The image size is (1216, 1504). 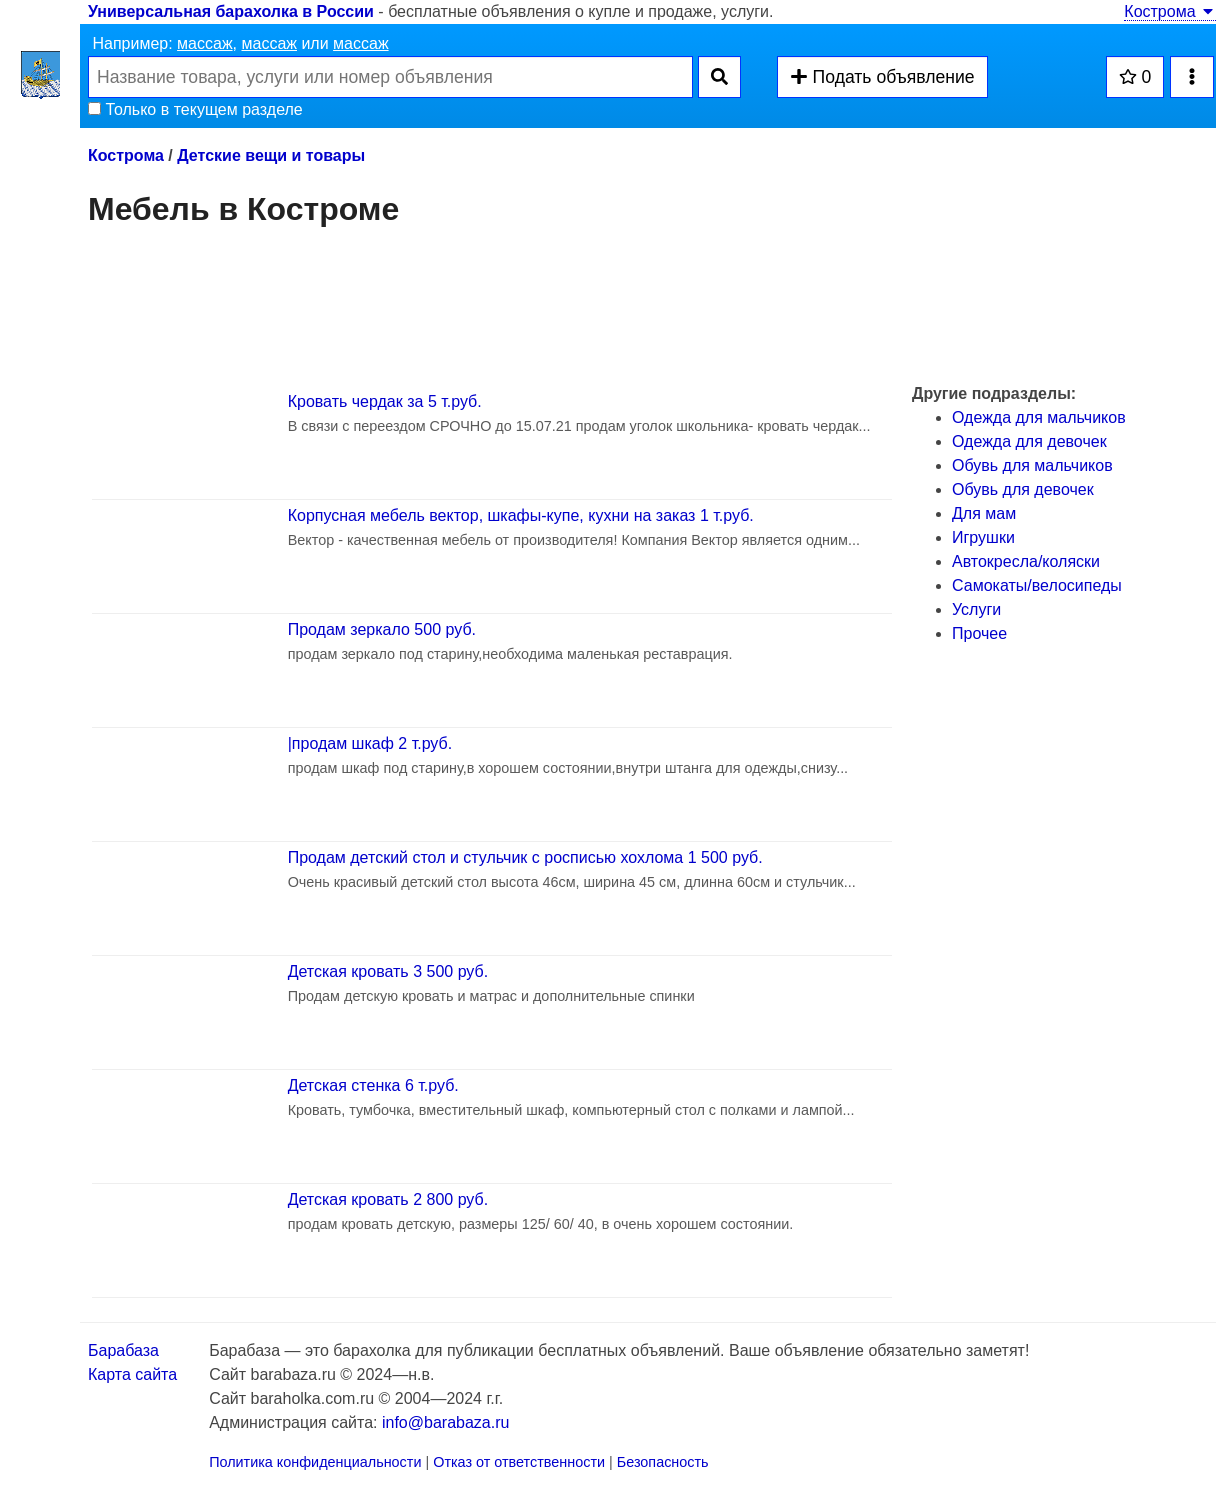 What do you see at coordinates (231, 11) in the screenshot?
I see `Универсальная барахолка в России` at bounding box center [231, 11].